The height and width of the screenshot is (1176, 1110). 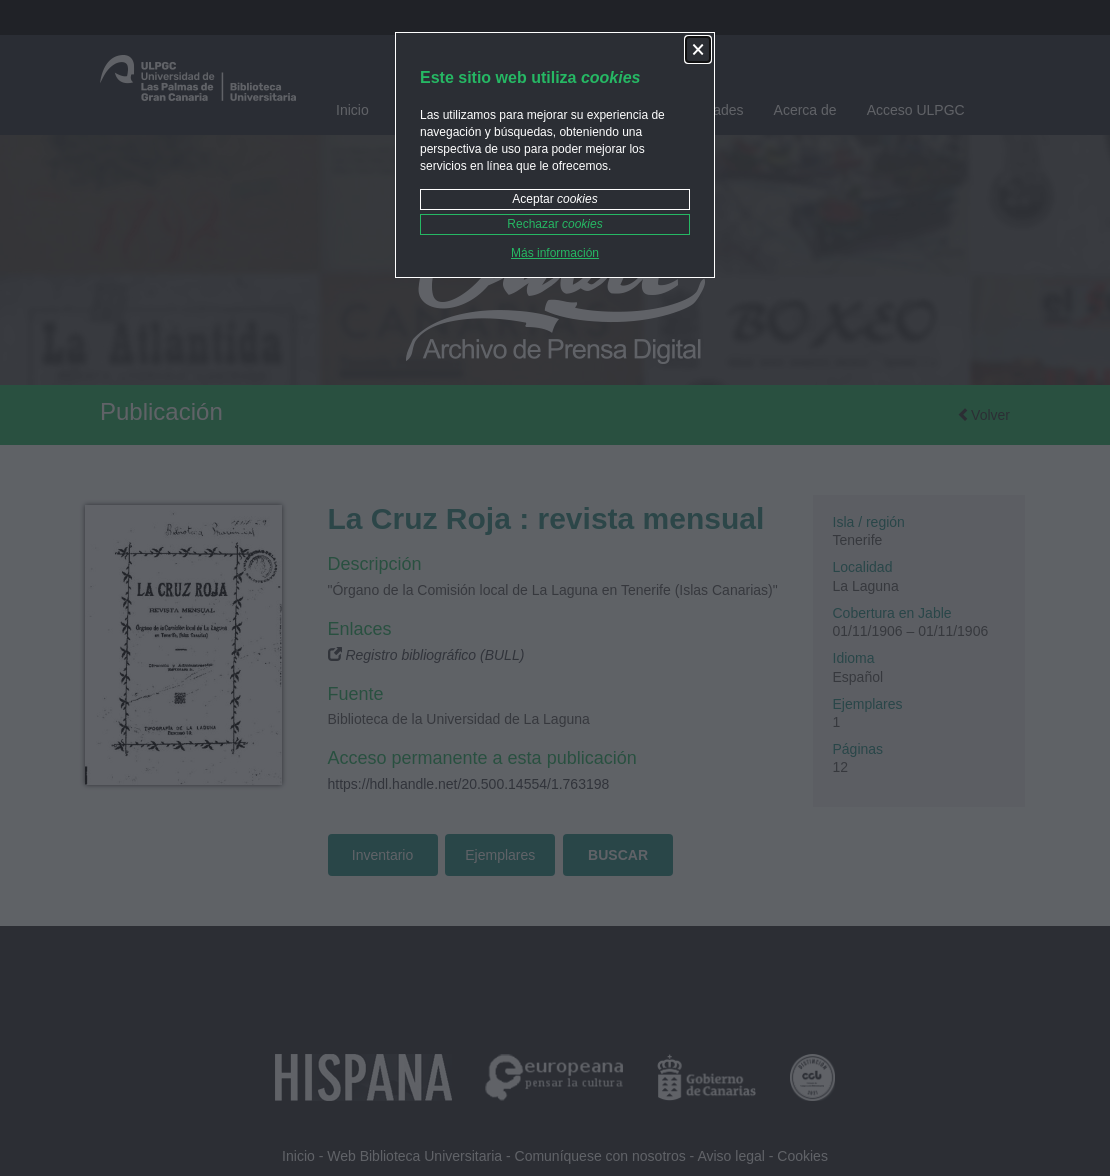 What do you see at coordinates (555, 253) in the screenshot?
I see `Más información` at bounding box center [555, 253].